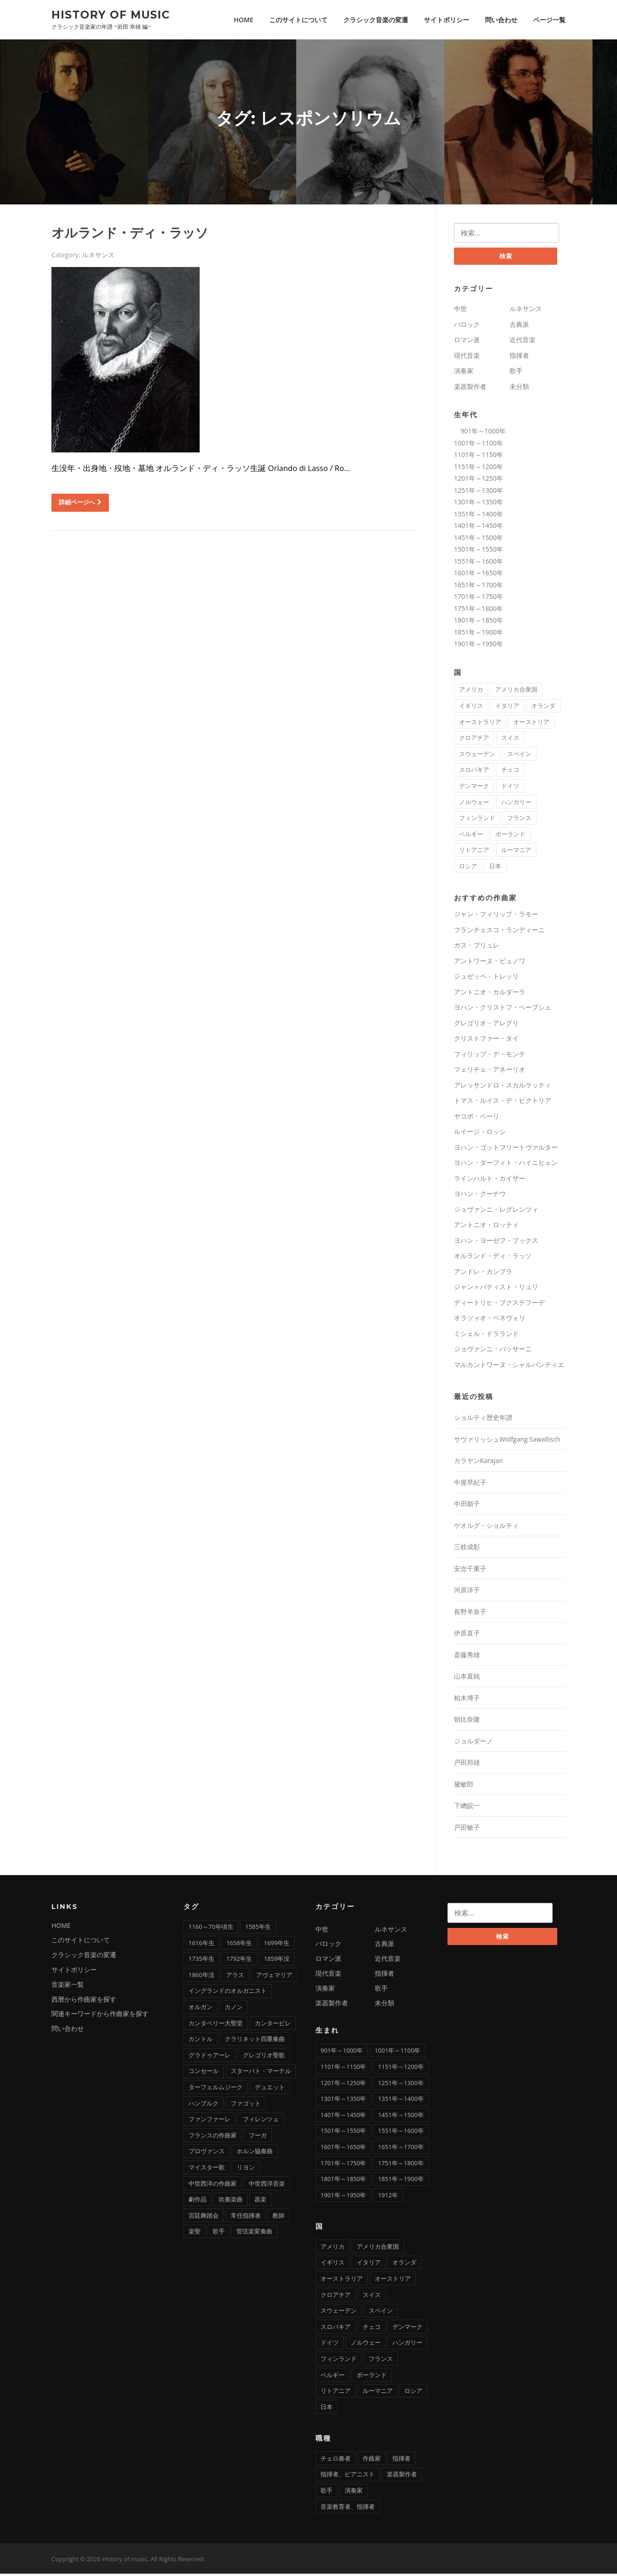 This screenshot has height=2576, width=617. What do you see at coordinates (502, 1009) in the screenshot?
I see `ヨハン・クリストフ・ペープシェ` at bounding box center [502, 1009].